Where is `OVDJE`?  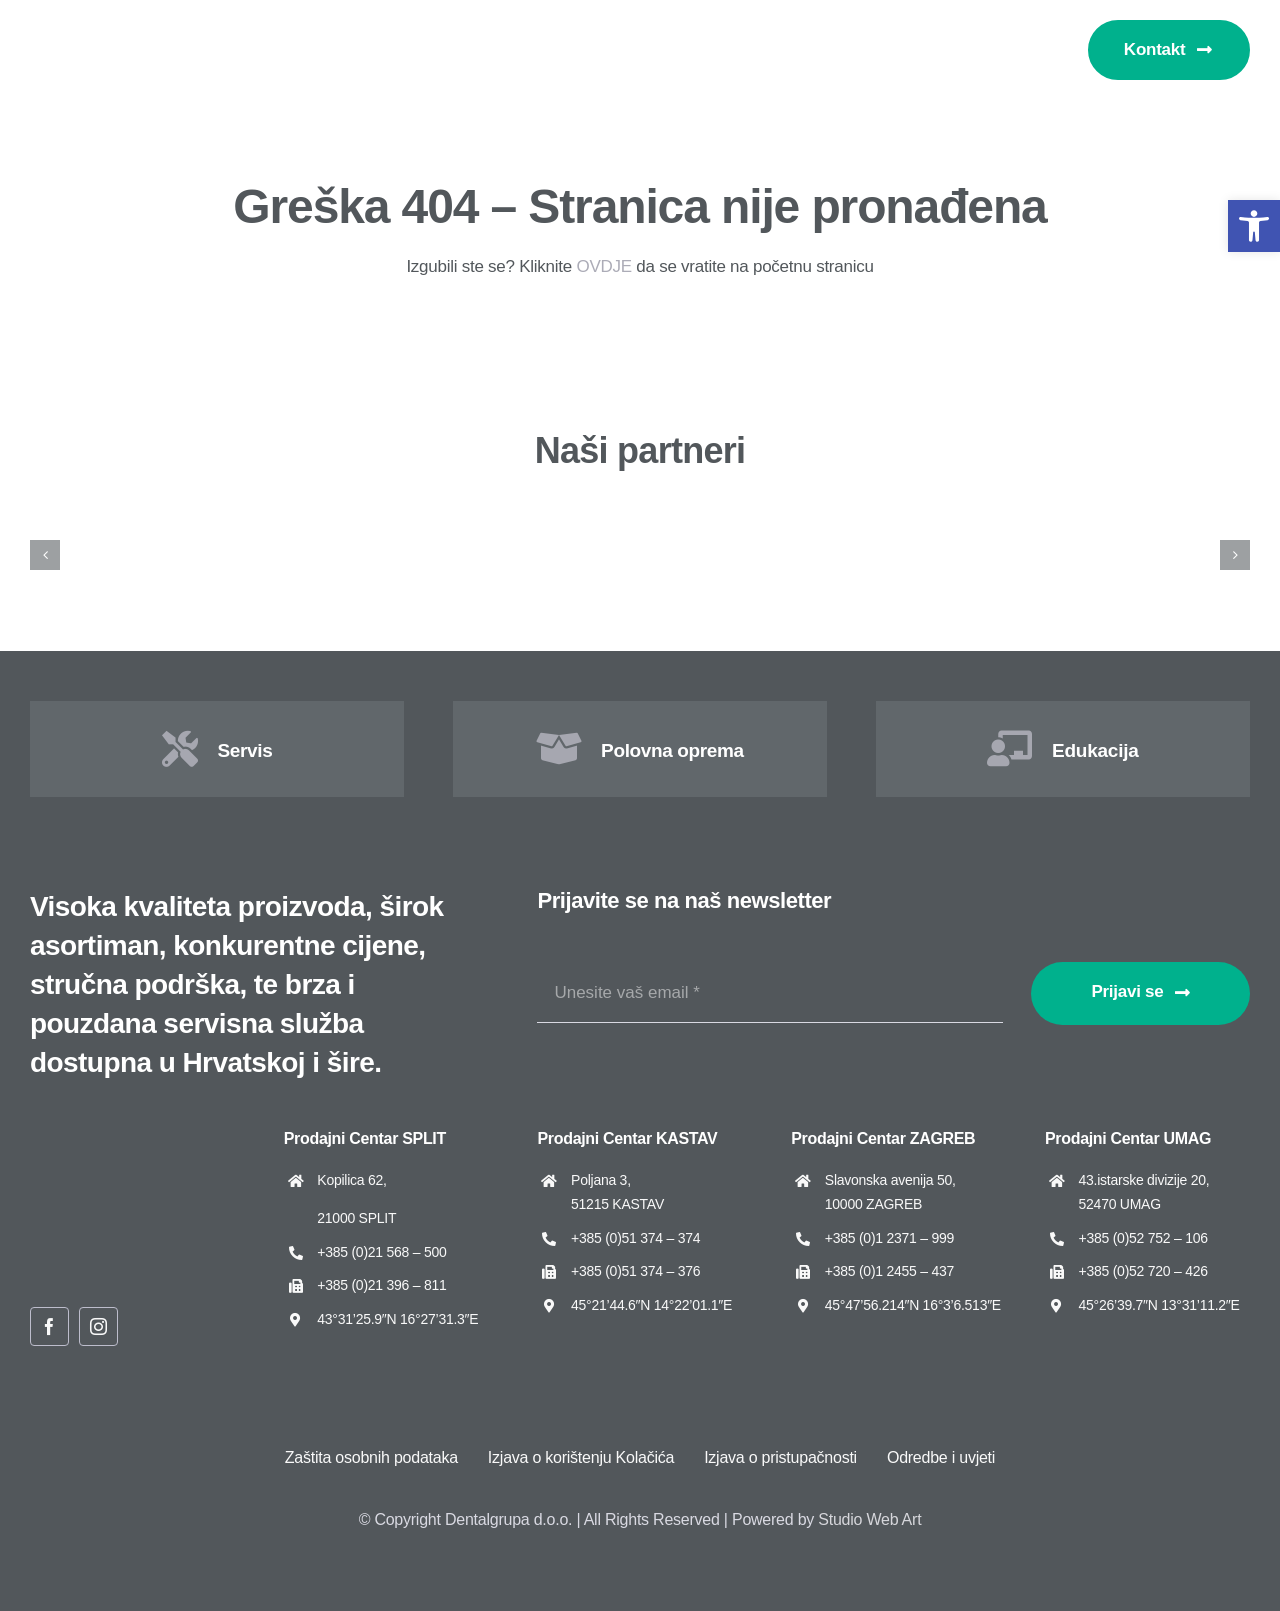
OVDJE is located at coordinates (603, 266).